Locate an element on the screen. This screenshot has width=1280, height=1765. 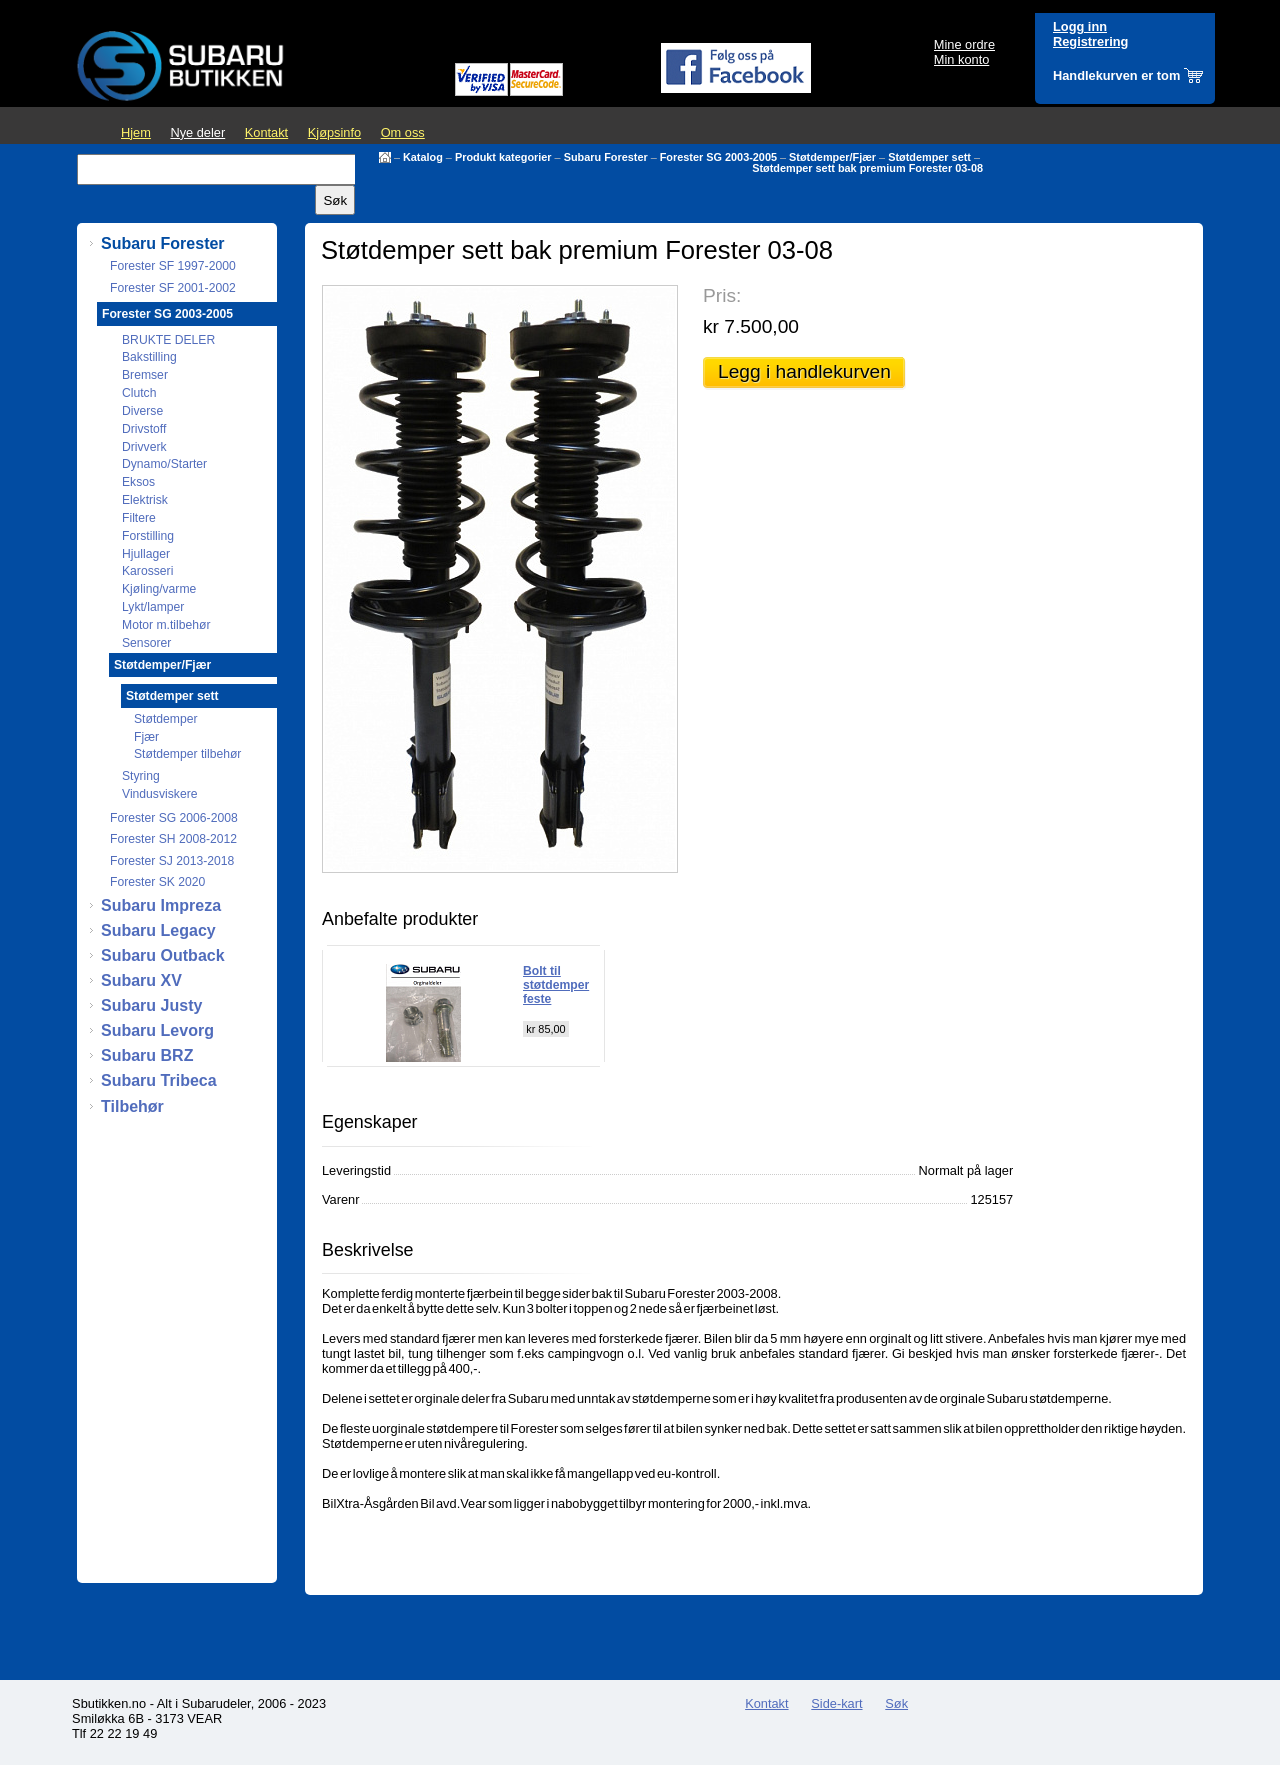
Fjær is located at coordinates (146, 737).